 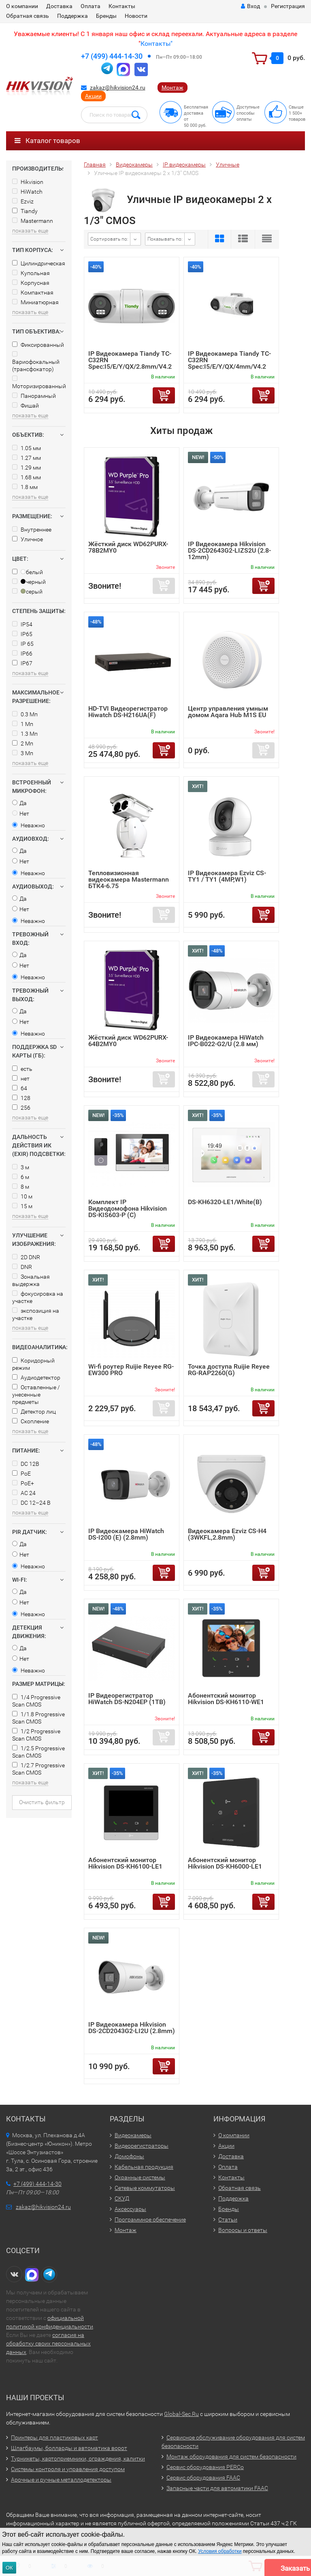 What do you see at coordinates (31, 1502) in the screenshot?
I see `DC 12–24 В` at bounding box center [31, 1502].